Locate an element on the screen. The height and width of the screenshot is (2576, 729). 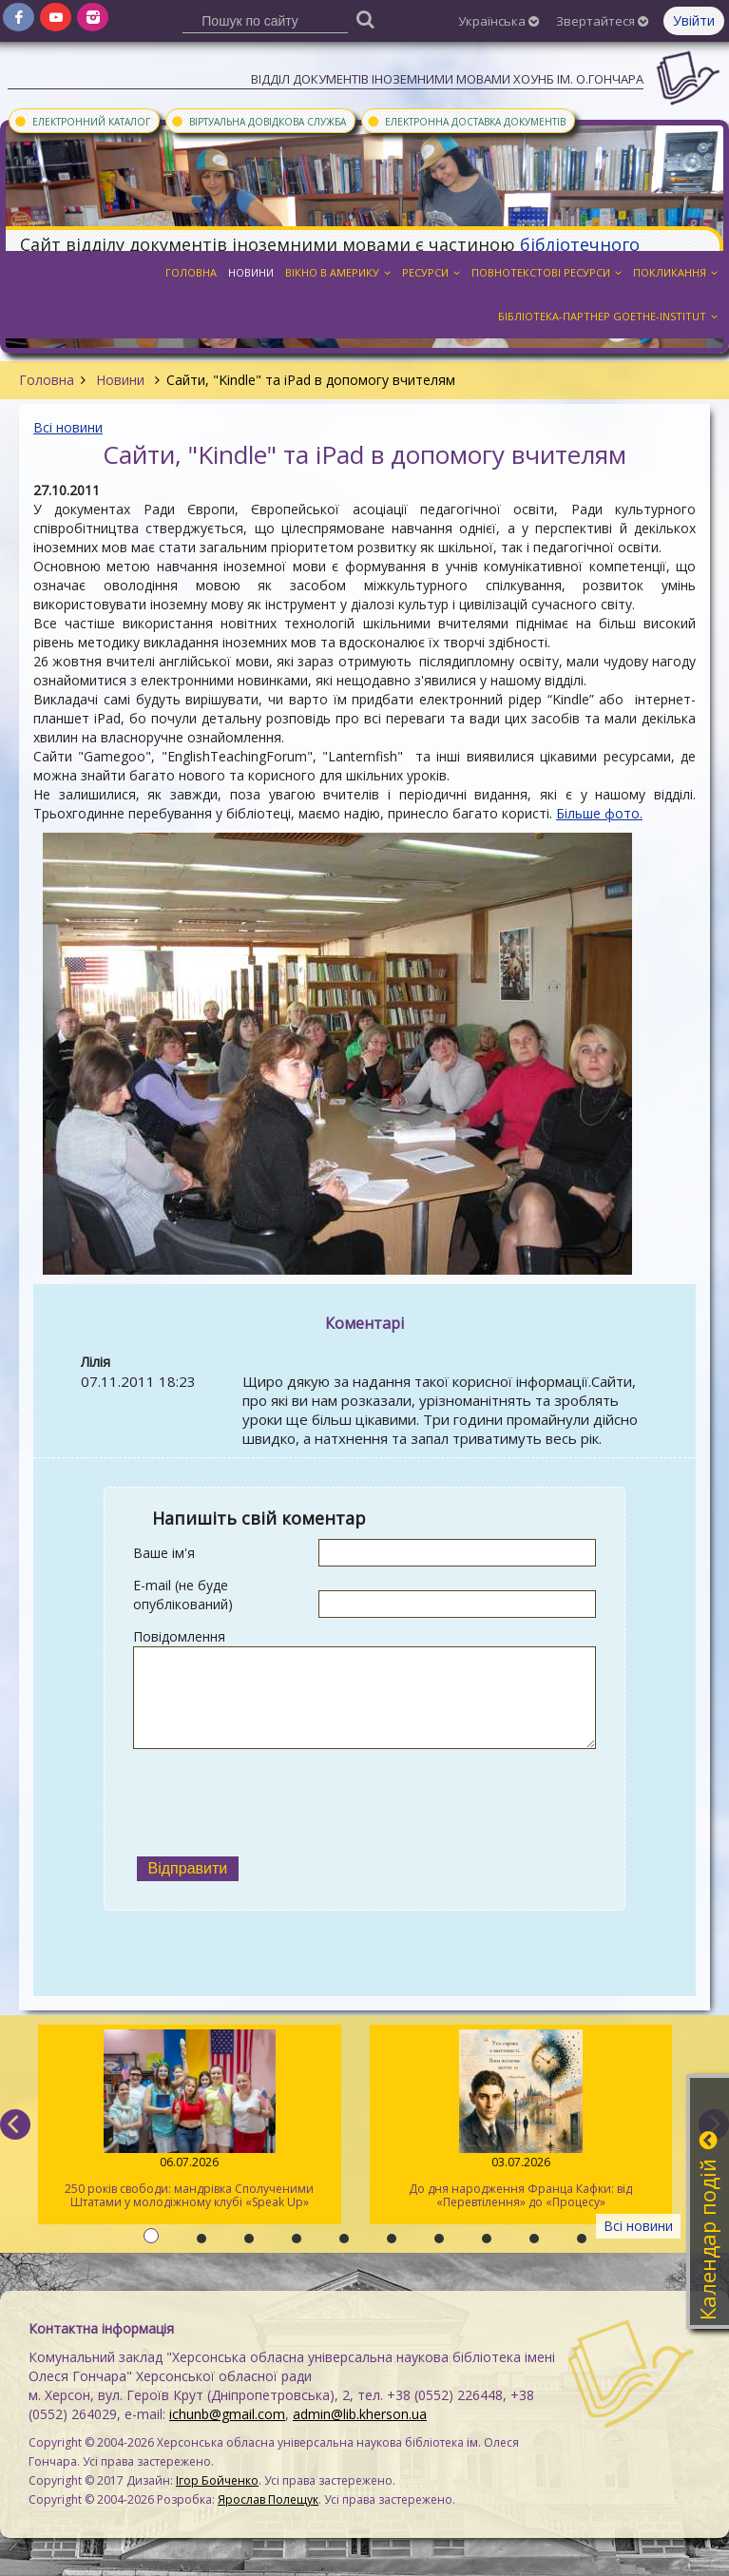
Звертайтеся [button] is located at coordinates (602, 20).